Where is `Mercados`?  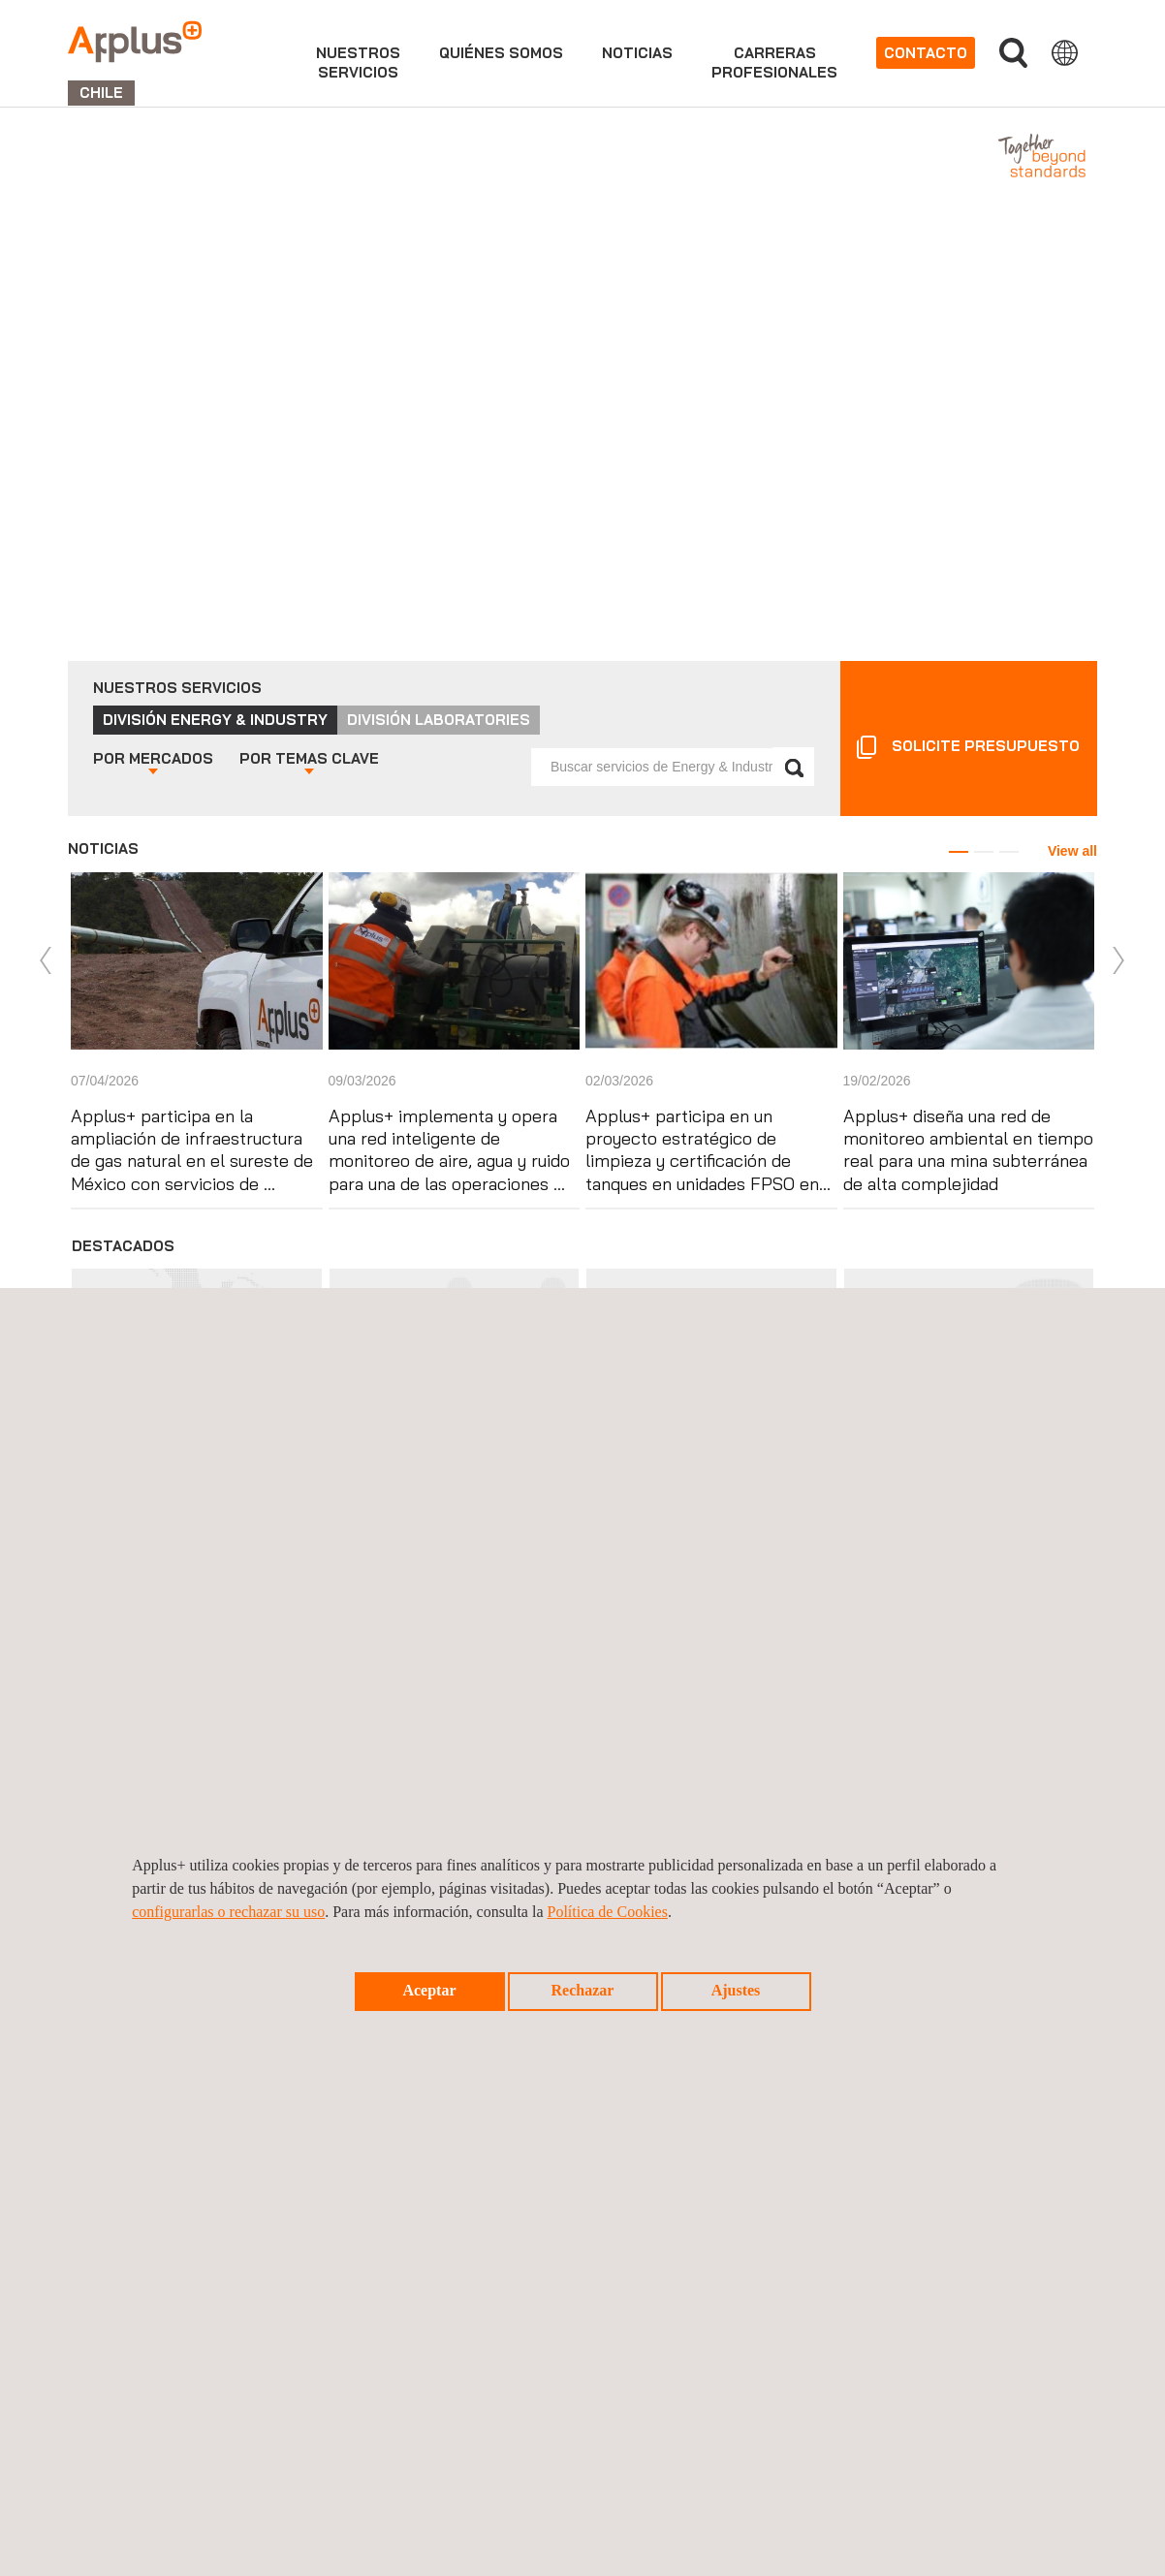 Mercados is located at coordinates (153, 758).